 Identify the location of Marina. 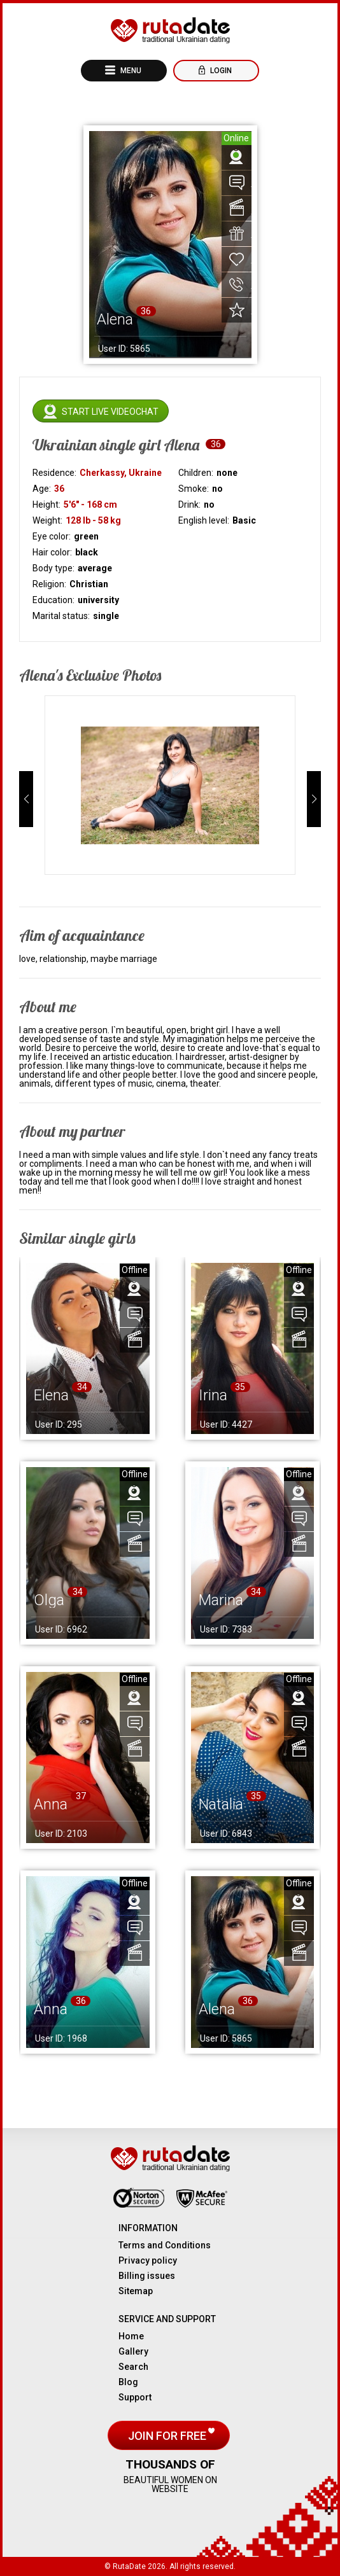
(221, 1600).